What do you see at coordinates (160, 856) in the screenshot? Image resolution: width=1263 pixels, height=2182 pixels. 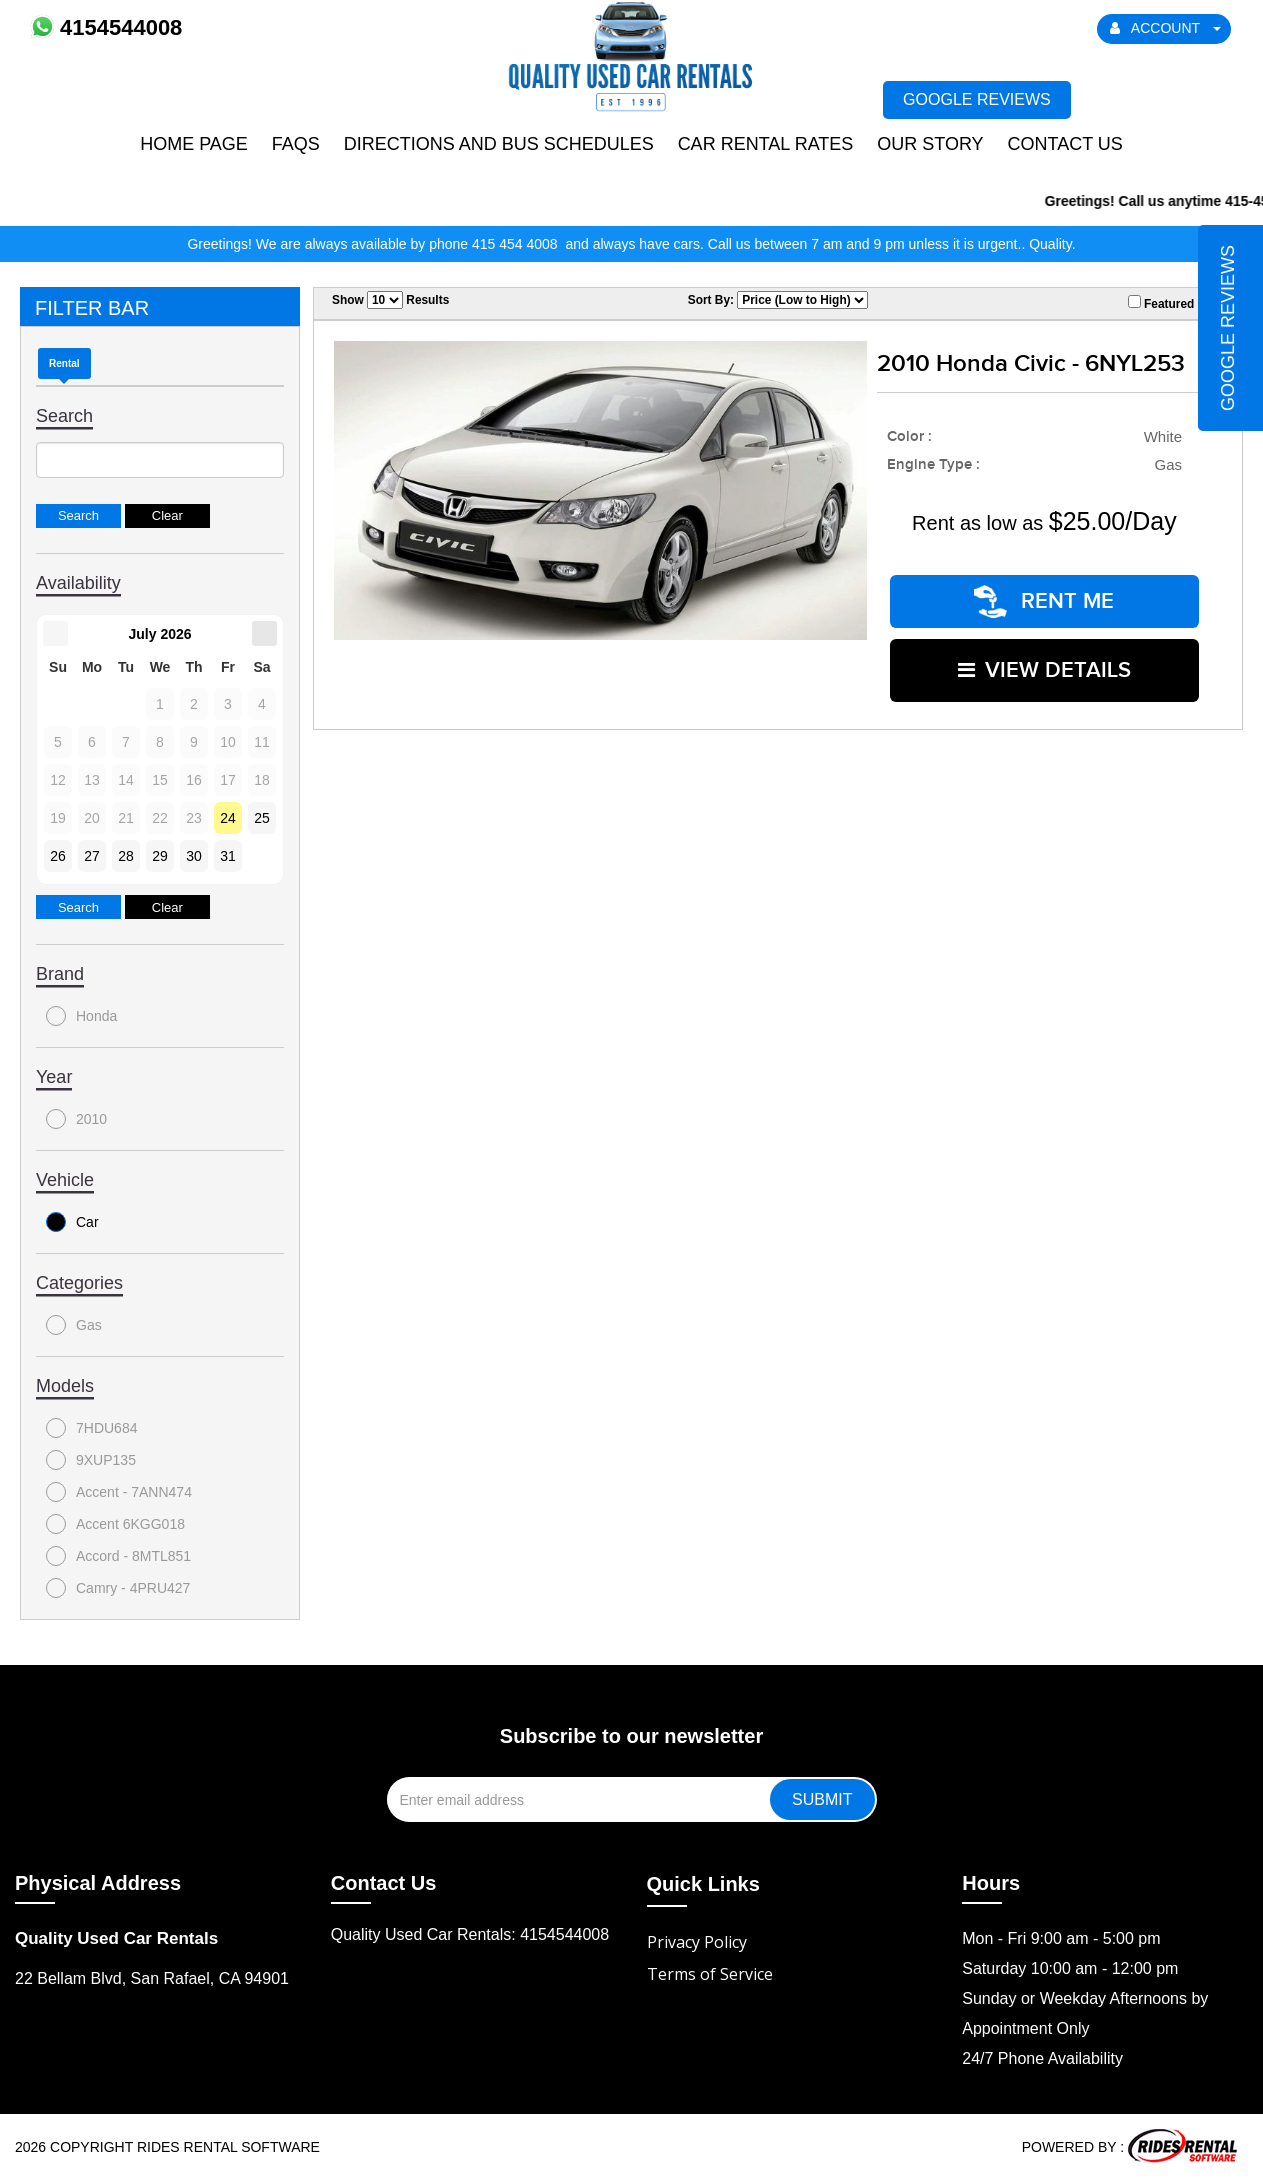 I see `29` at bounding box center [160, 856].